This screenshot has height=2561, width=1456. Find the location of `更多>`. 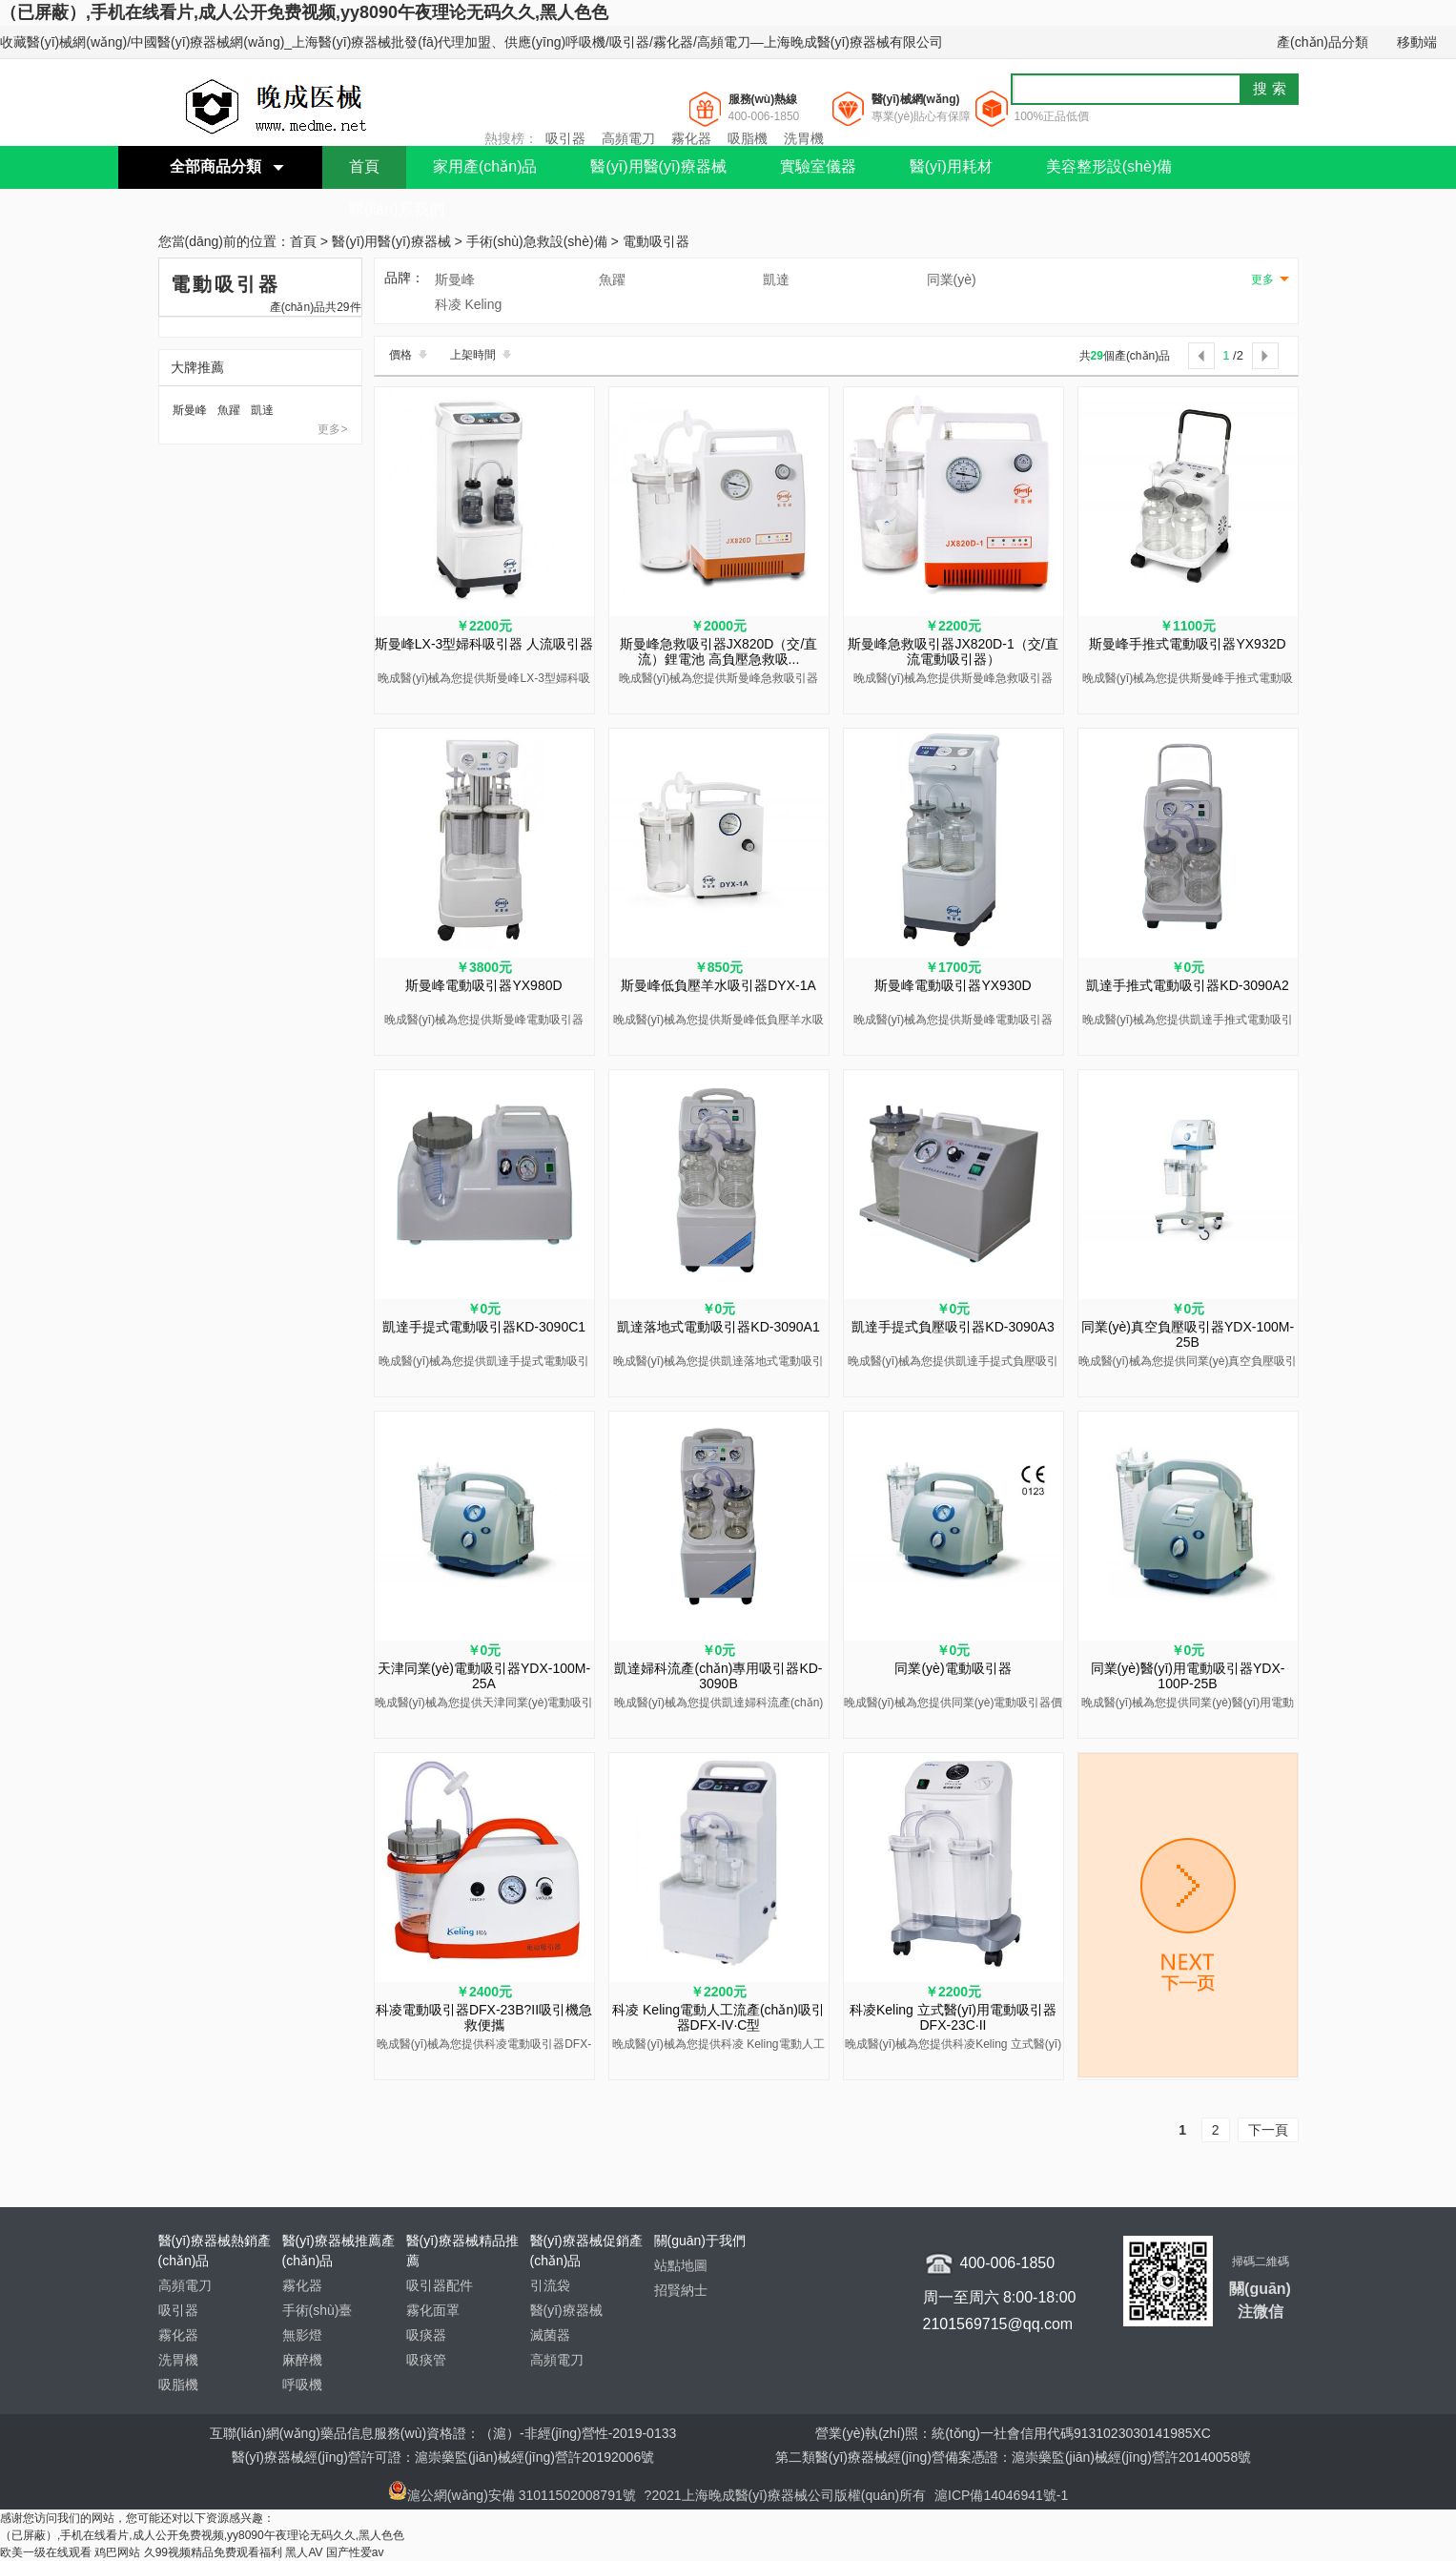

更多> is located at coordinates (332, 429).